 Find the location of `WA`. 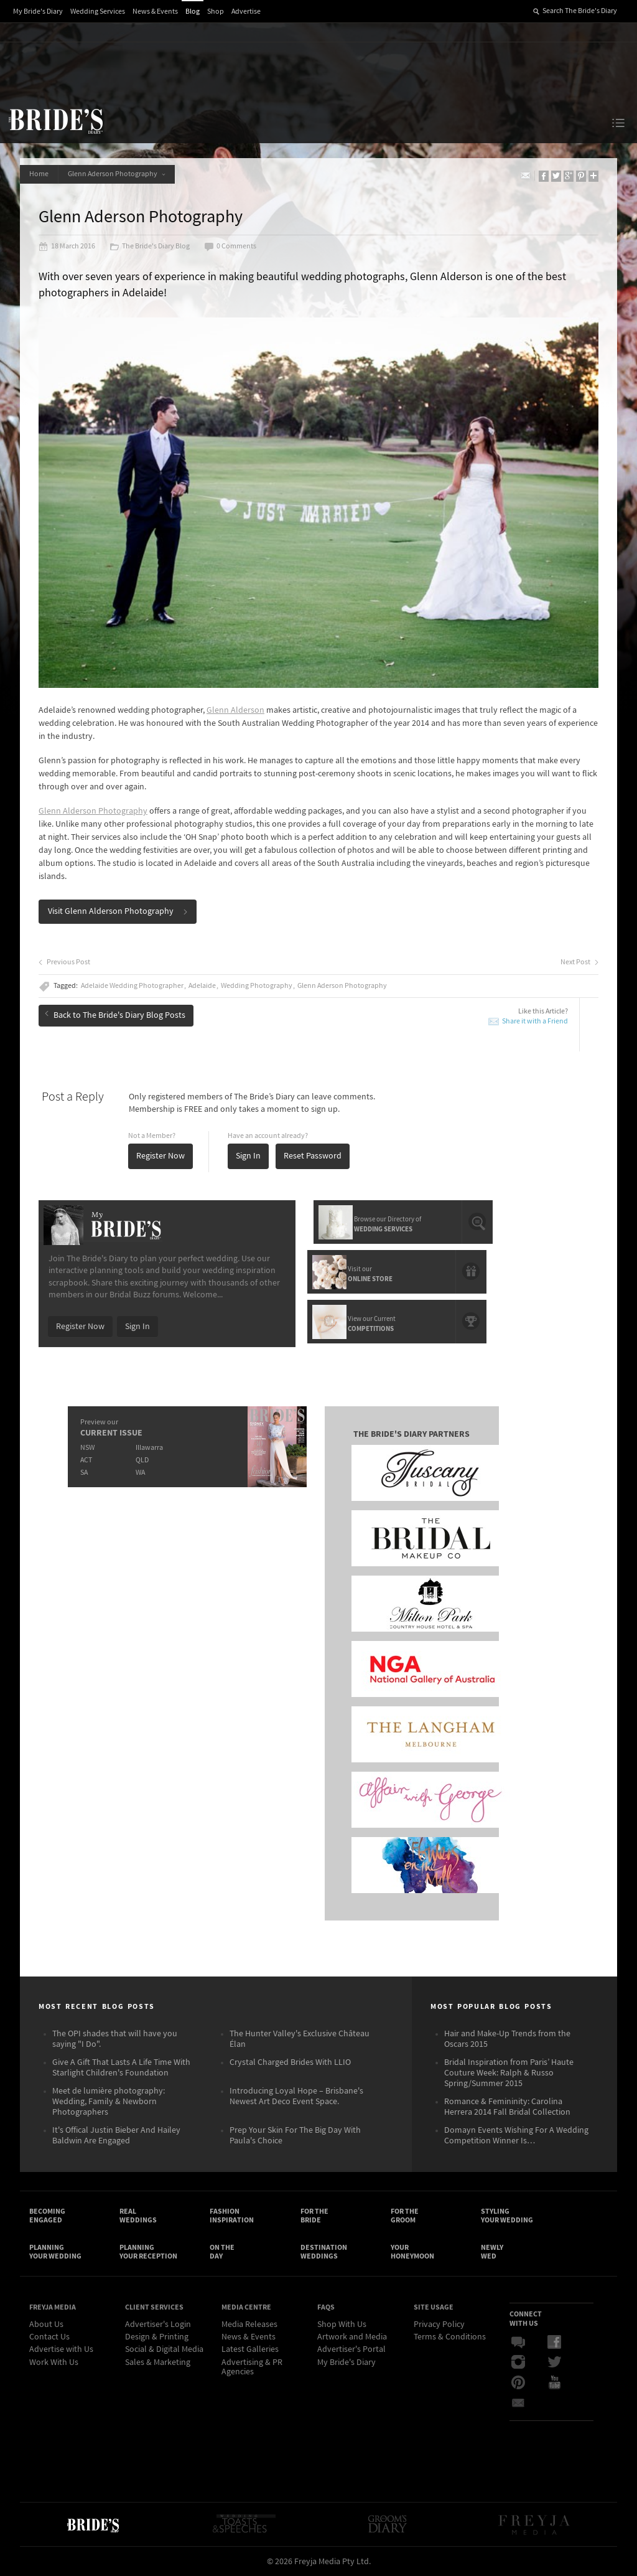

WA is located at coordinates (140, 1472).